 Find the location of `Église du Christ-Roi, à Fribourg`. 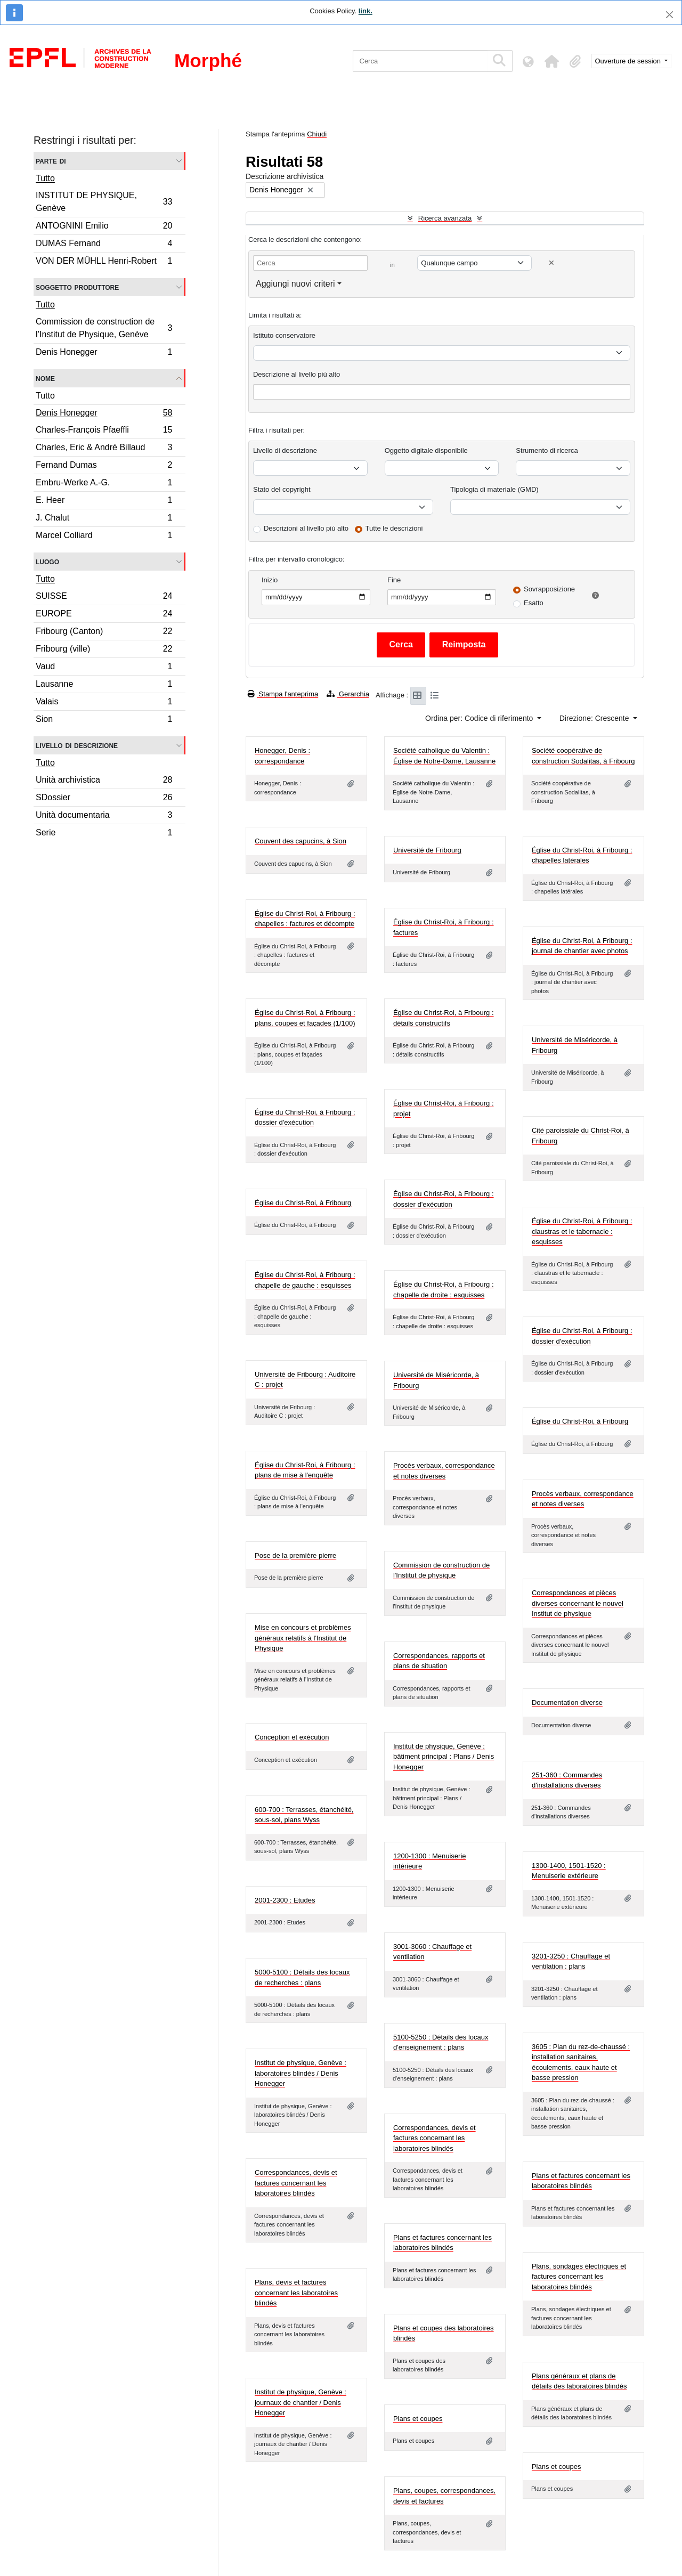

Église du Christ-Roi, à Fribourg is located at coordinates (303, 1203).